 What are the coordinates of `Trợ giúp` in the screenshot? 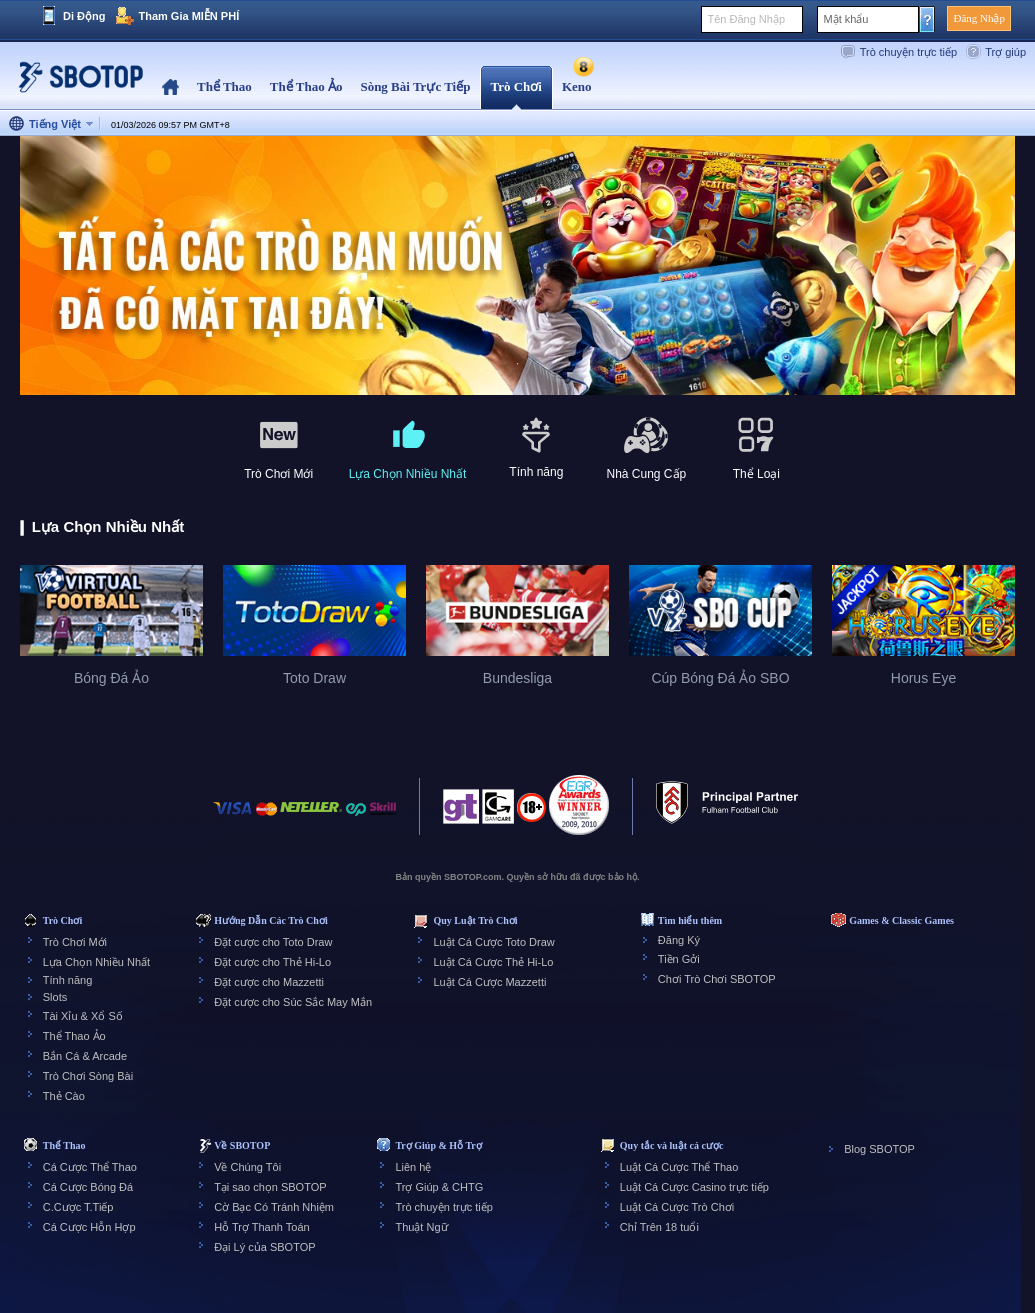 It's located at (1005, 52).